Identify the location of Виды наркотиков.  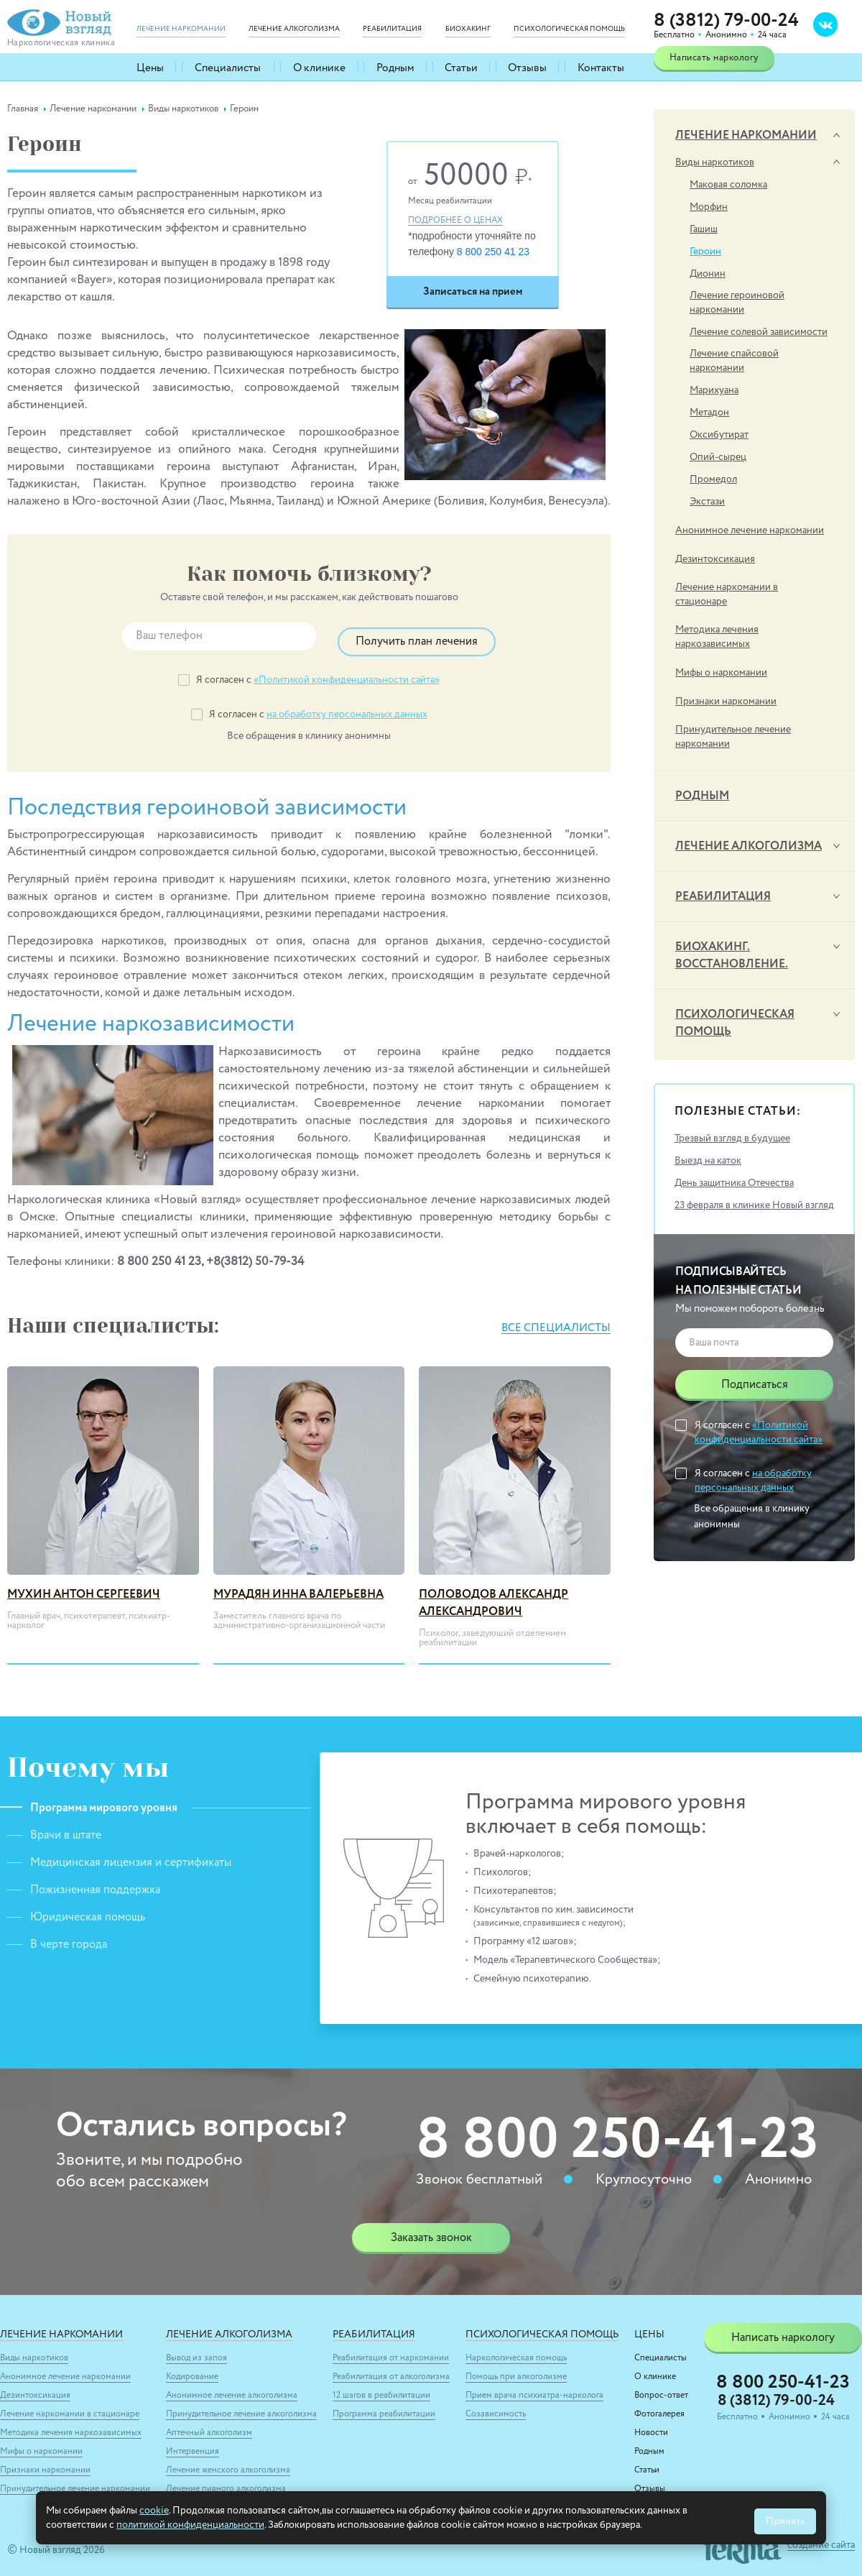
(714, 162).